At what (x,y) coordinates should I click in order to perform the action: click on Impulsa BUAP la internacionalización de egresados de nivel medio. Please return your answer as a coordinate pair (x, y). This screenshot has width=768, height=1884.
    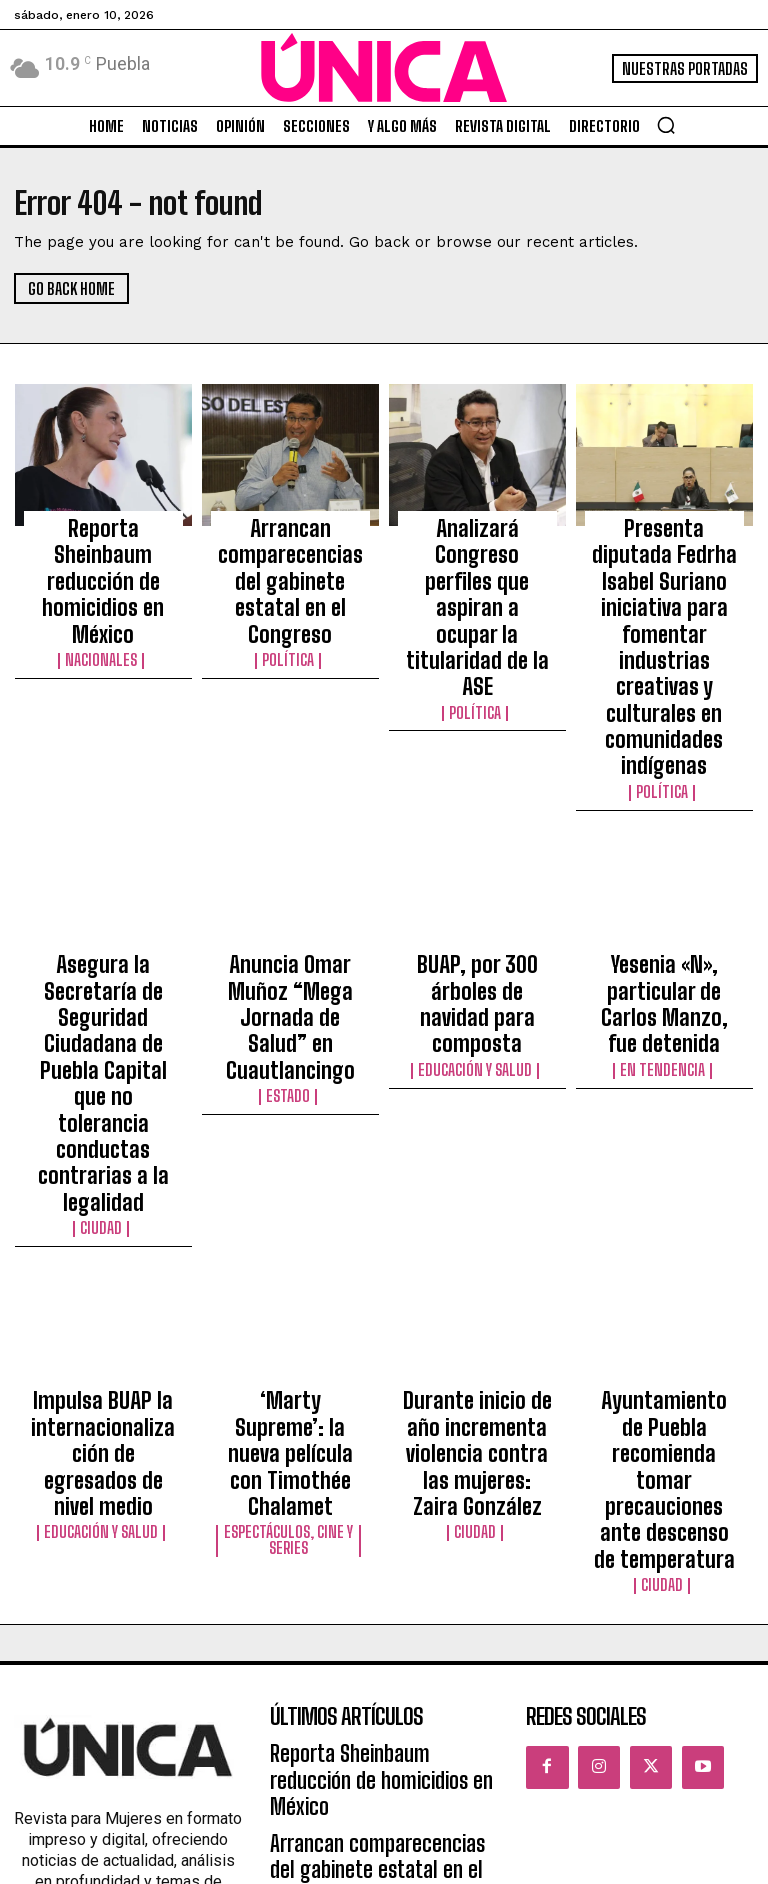
    Looking at the image, I should click on (103, 1144).